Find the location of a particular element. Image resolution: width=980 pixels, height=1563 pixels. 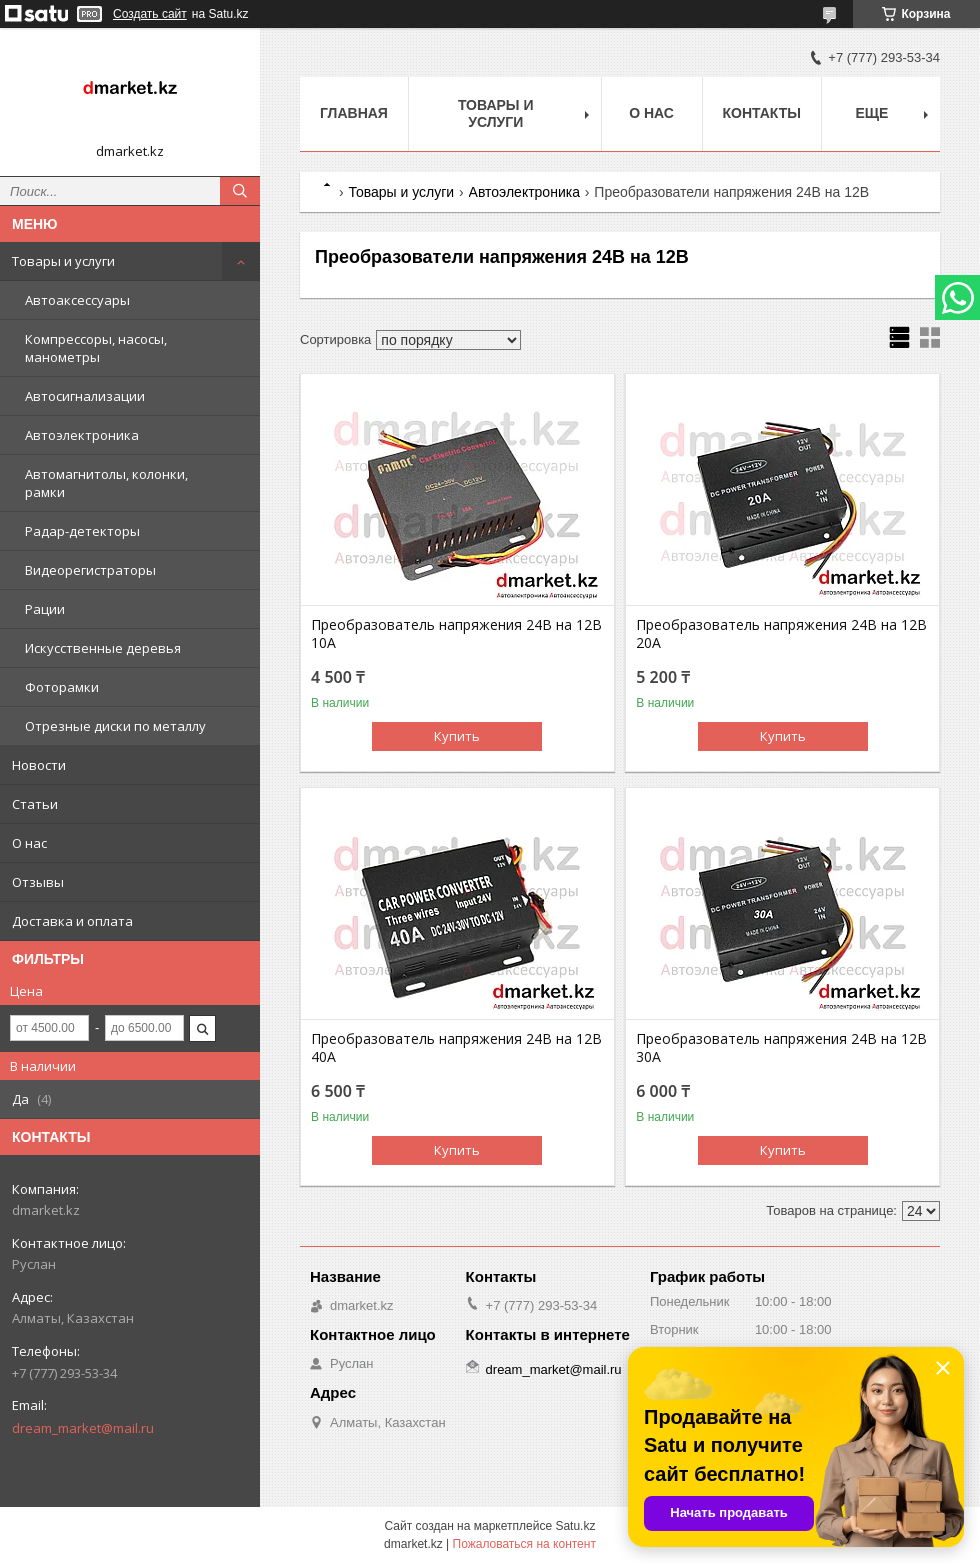

О нас is located at coordinates (29, 843).